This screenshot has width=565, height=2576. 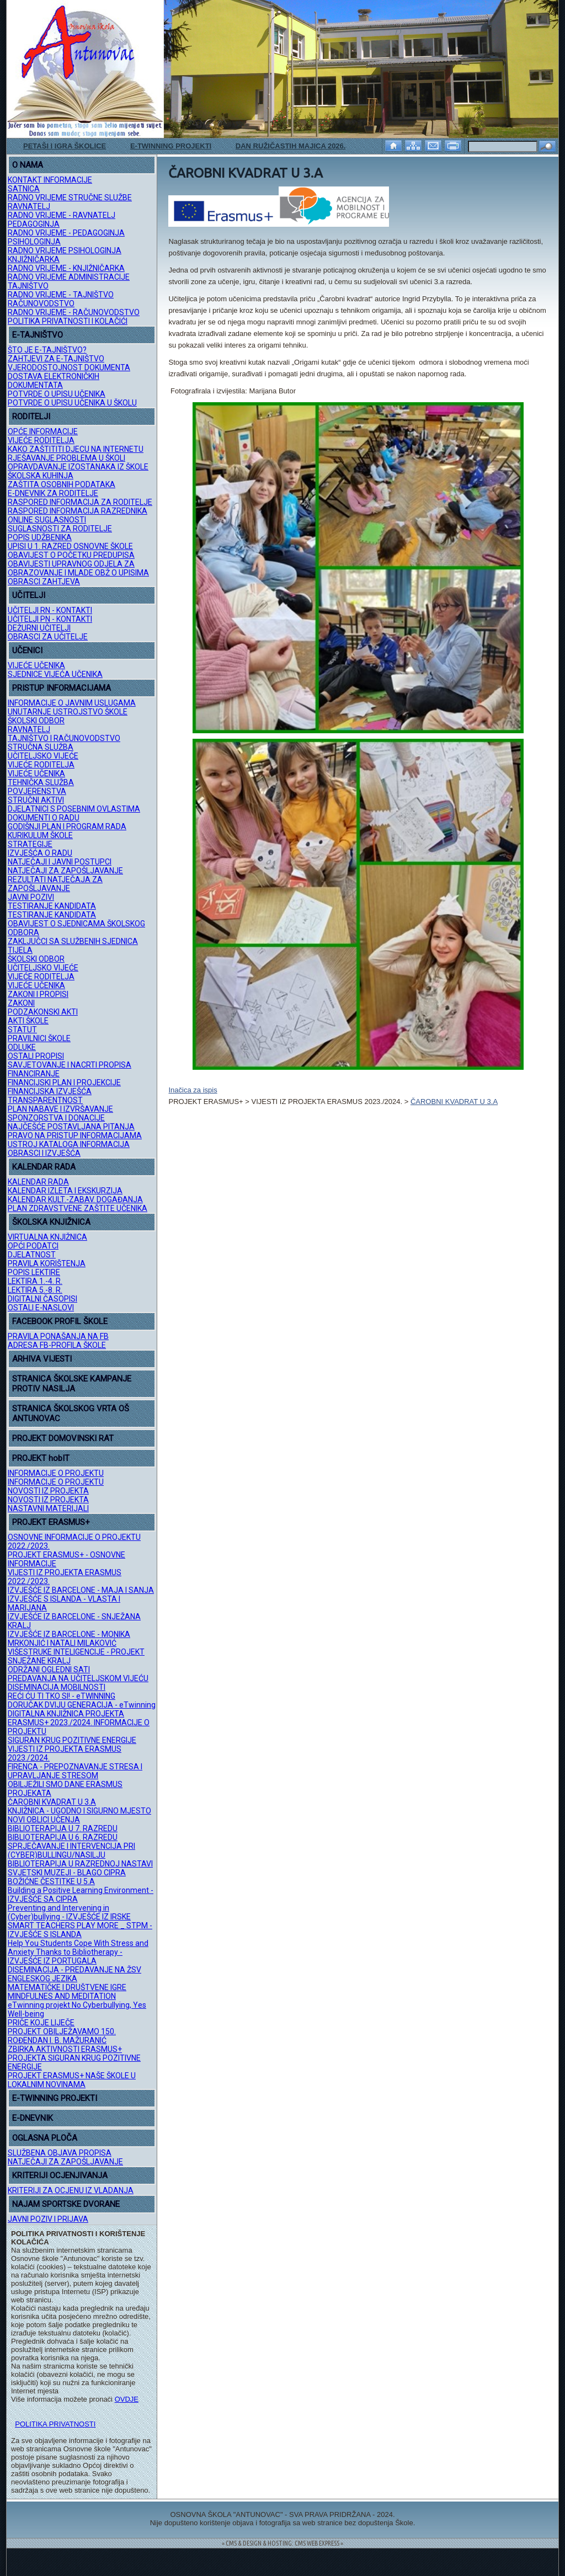 What do you see at coordinates (44, 2138) in the screenshot?
I see `OGLASNA PLOČA` at bounding box center [44, 2138].